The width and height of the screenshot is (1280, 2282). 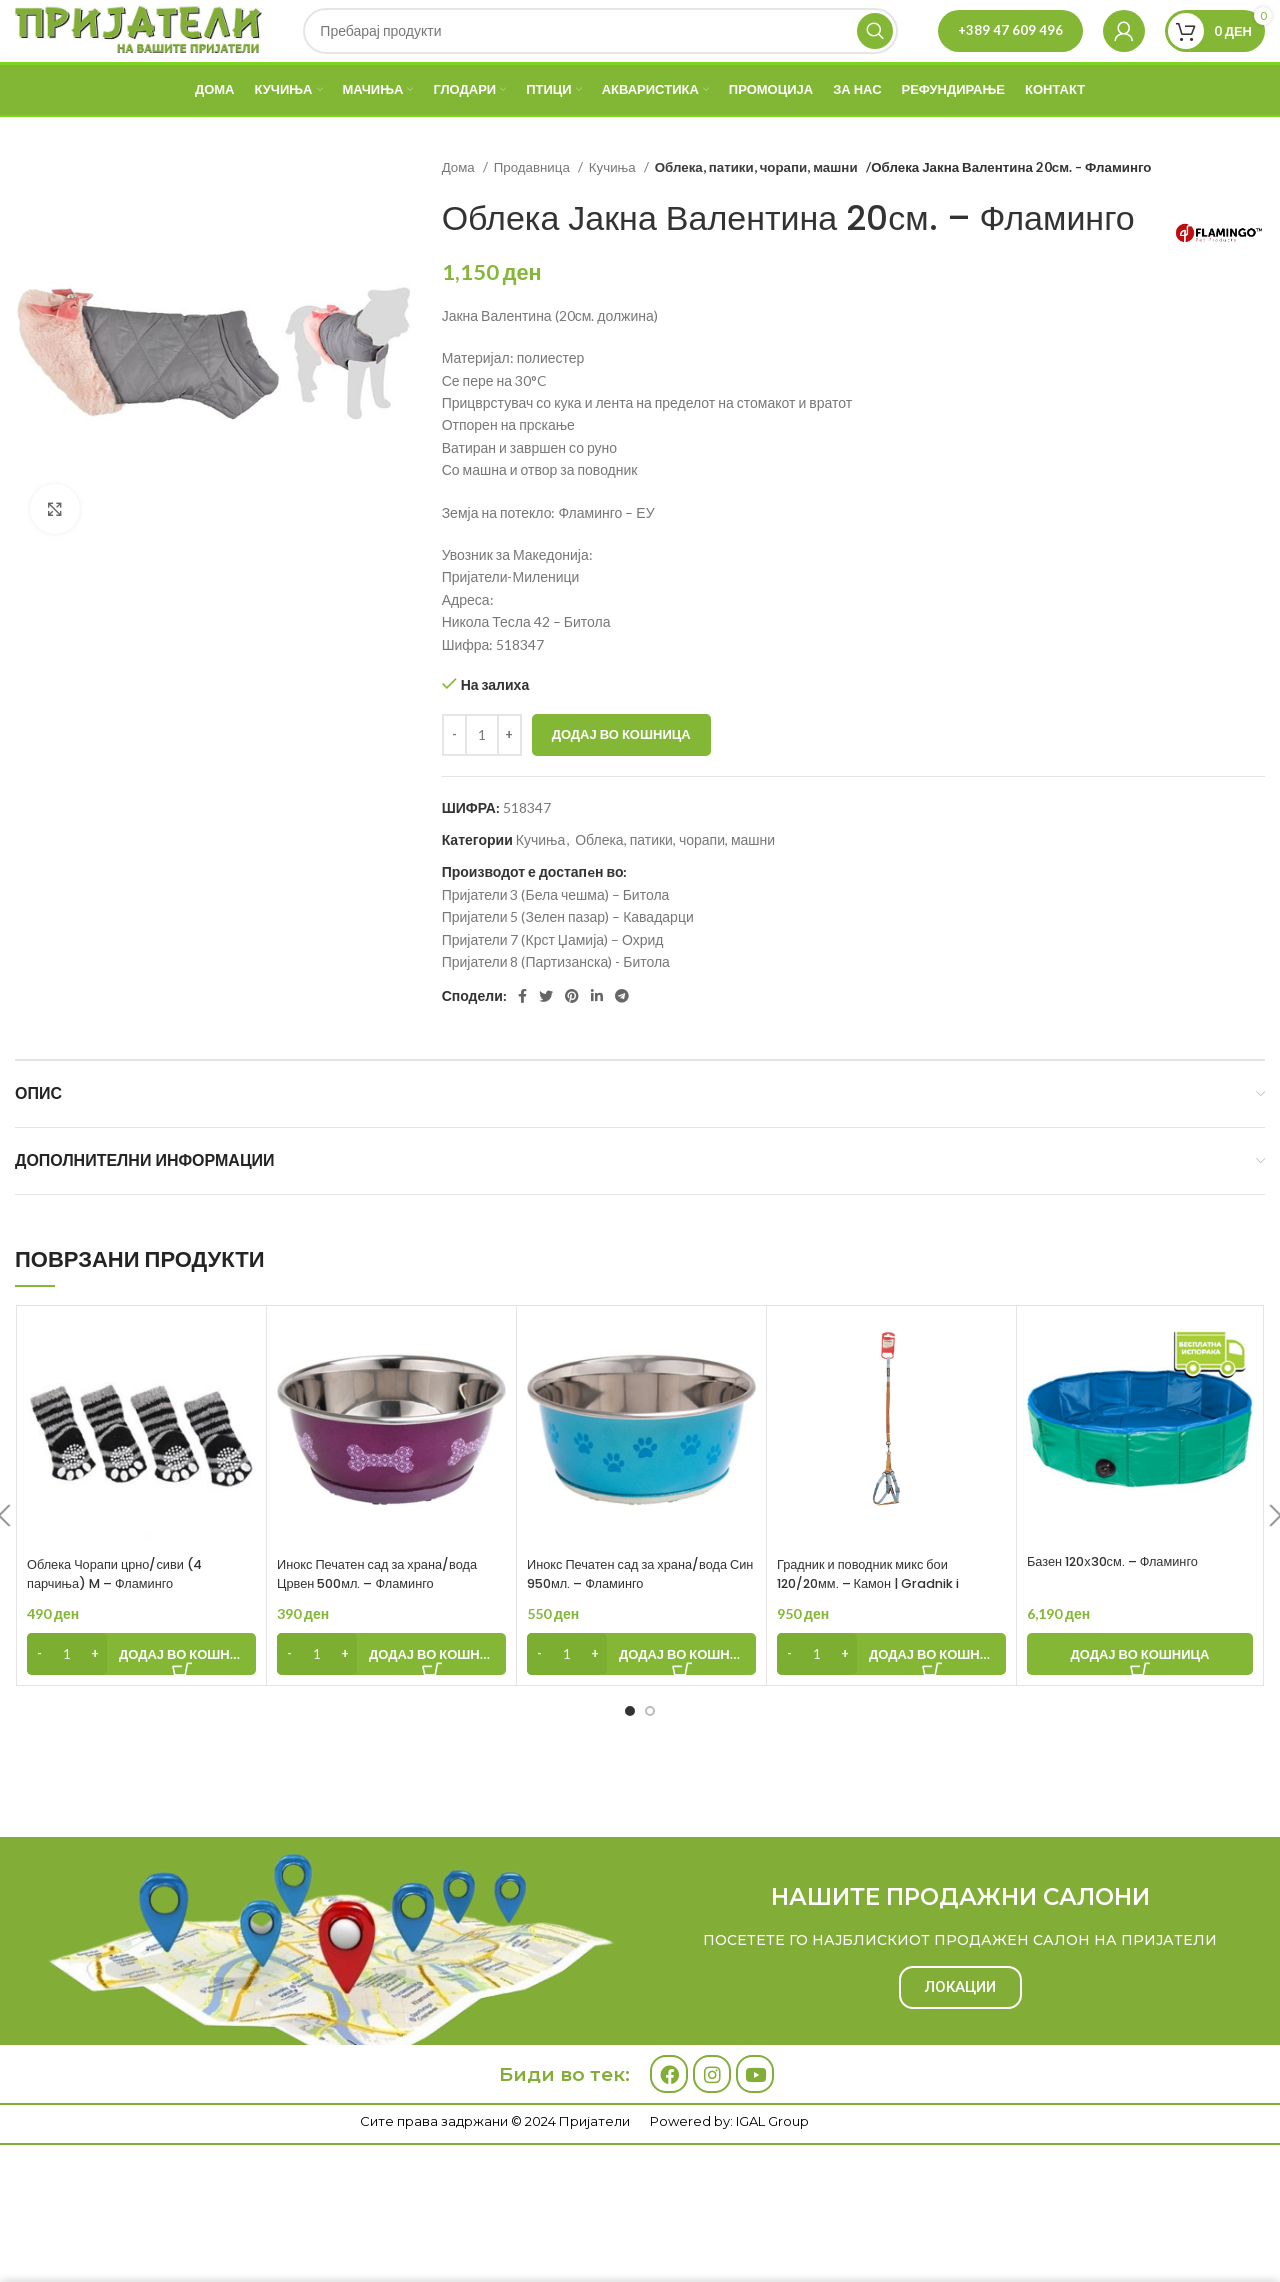 What do you see at coordinates (601, 52) in the screenshot?
I see `[Search]` at bounding box center [601, 52].